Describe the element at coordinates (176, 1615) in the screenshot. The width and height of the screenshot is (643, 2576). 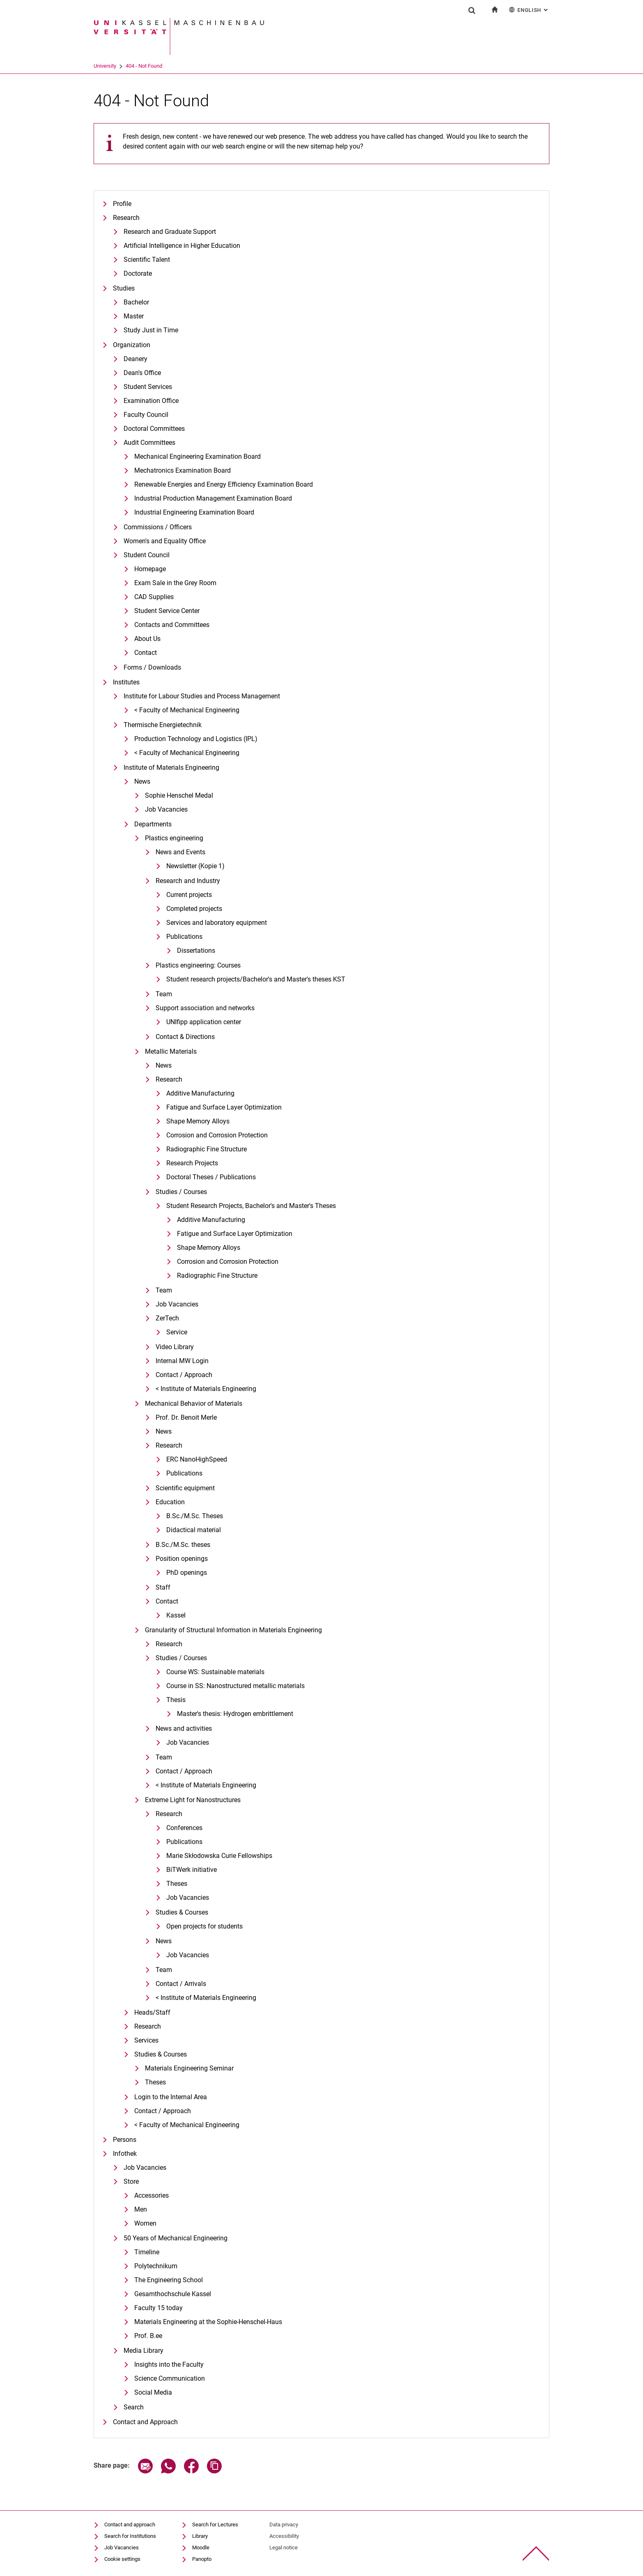
I see `Kassel` at that location.